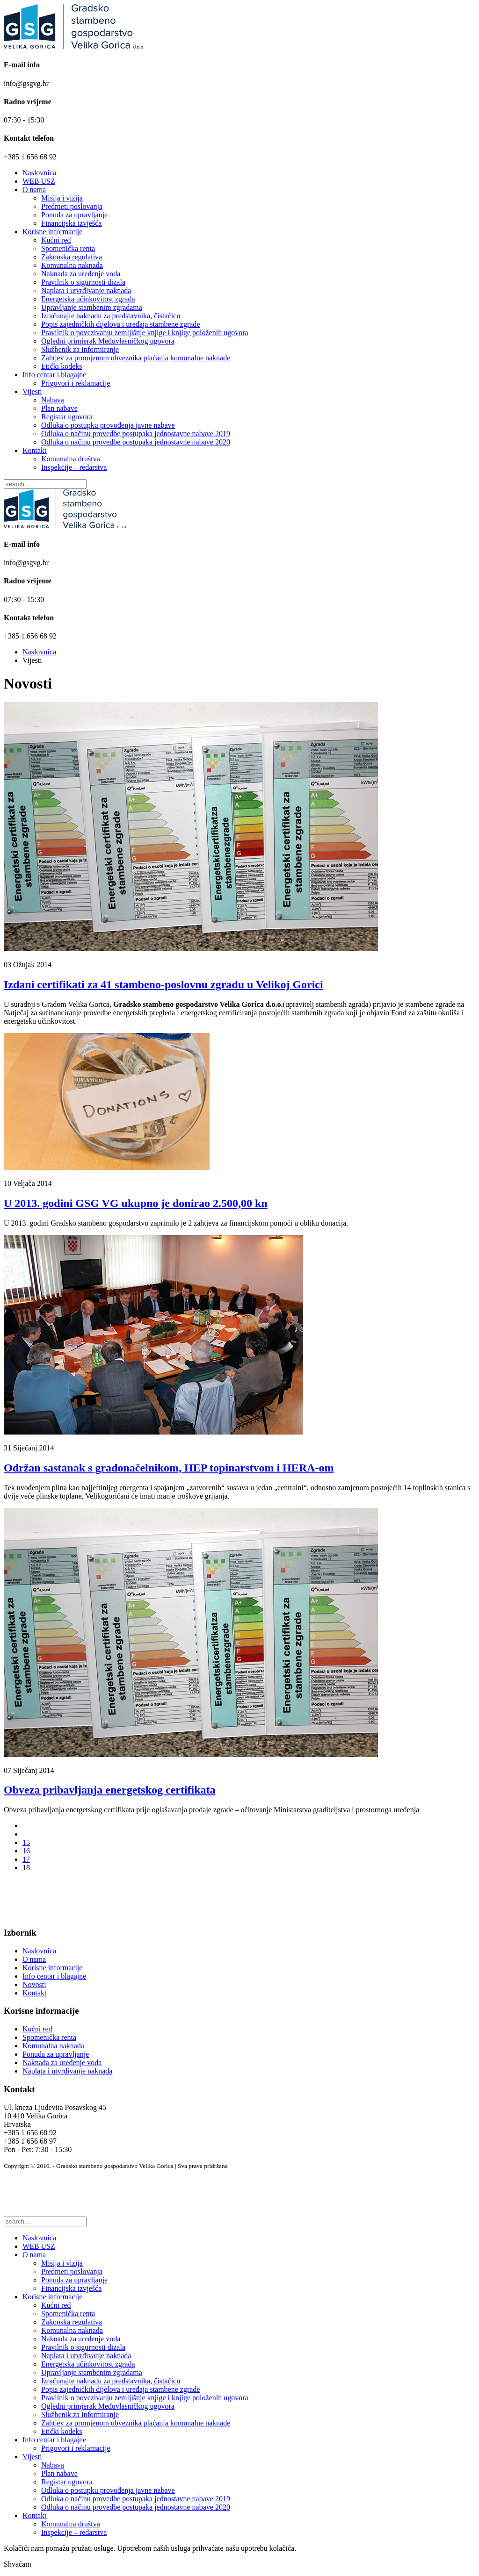 Image resolution: width=479 pixels, height=2576 pixels. Describe the element at coordinates (34, 450) in the screenshot. I see `Kontakt` at that location.